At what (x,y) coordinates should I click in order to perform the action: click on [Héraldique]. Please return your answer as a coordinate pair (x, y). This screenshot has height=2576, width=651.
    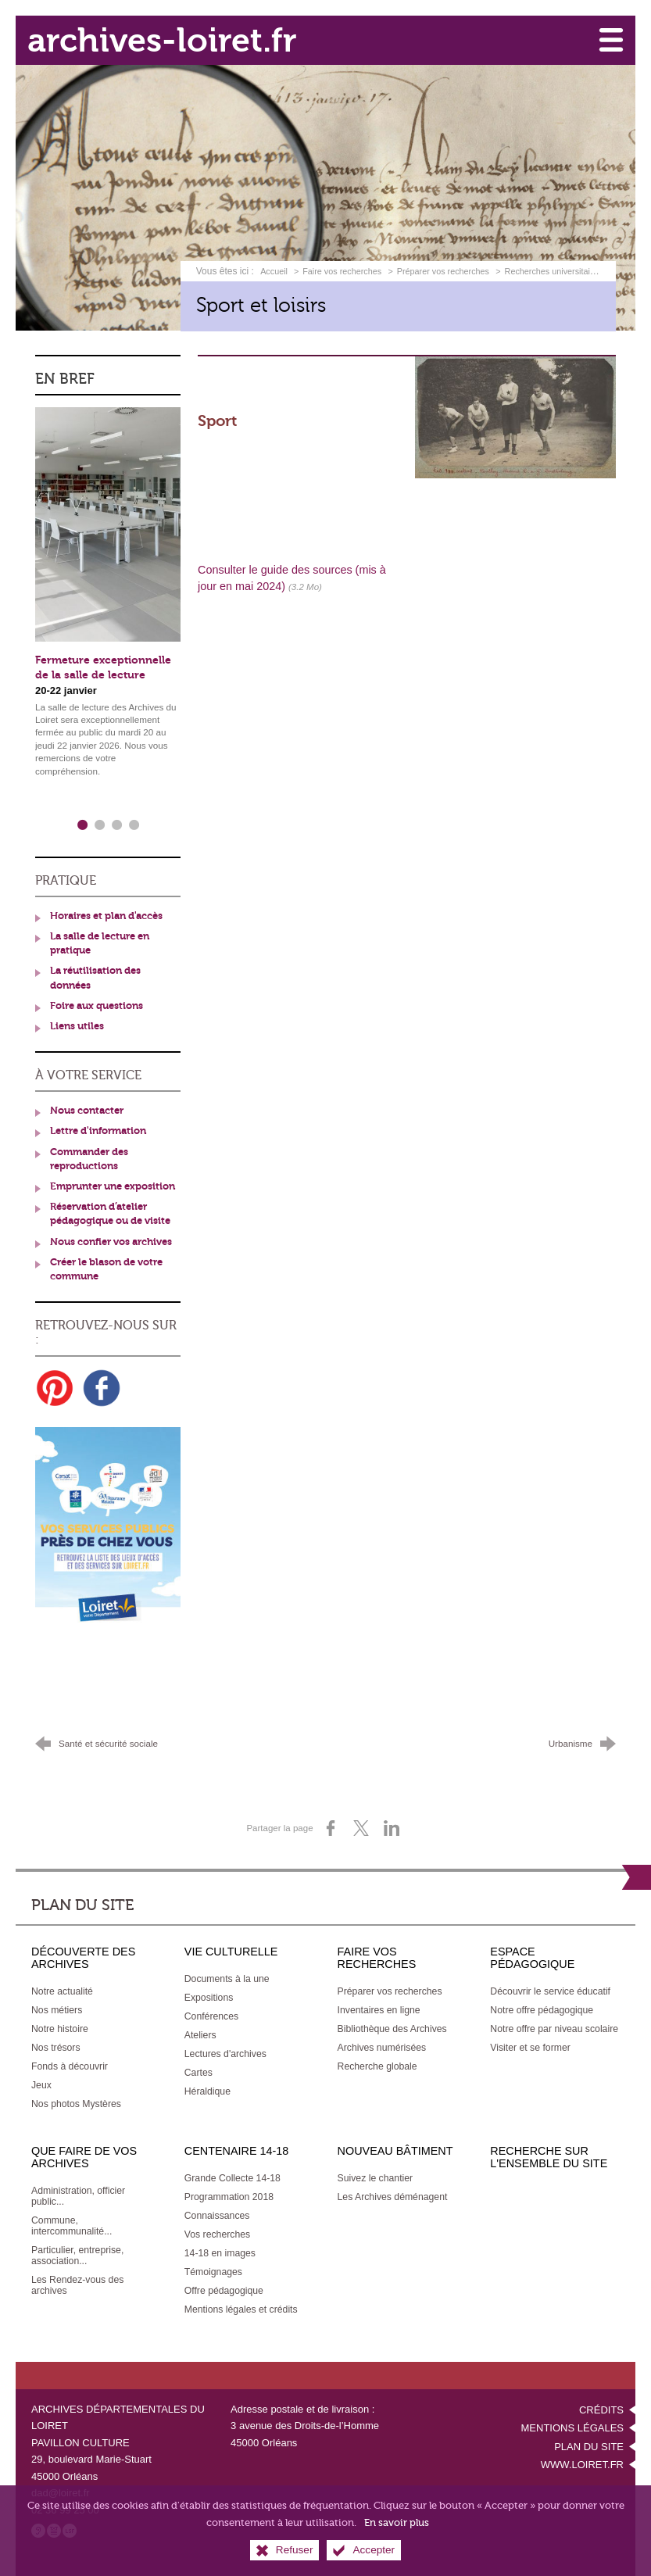
    Looking at the image, I should click on (207, 2088).